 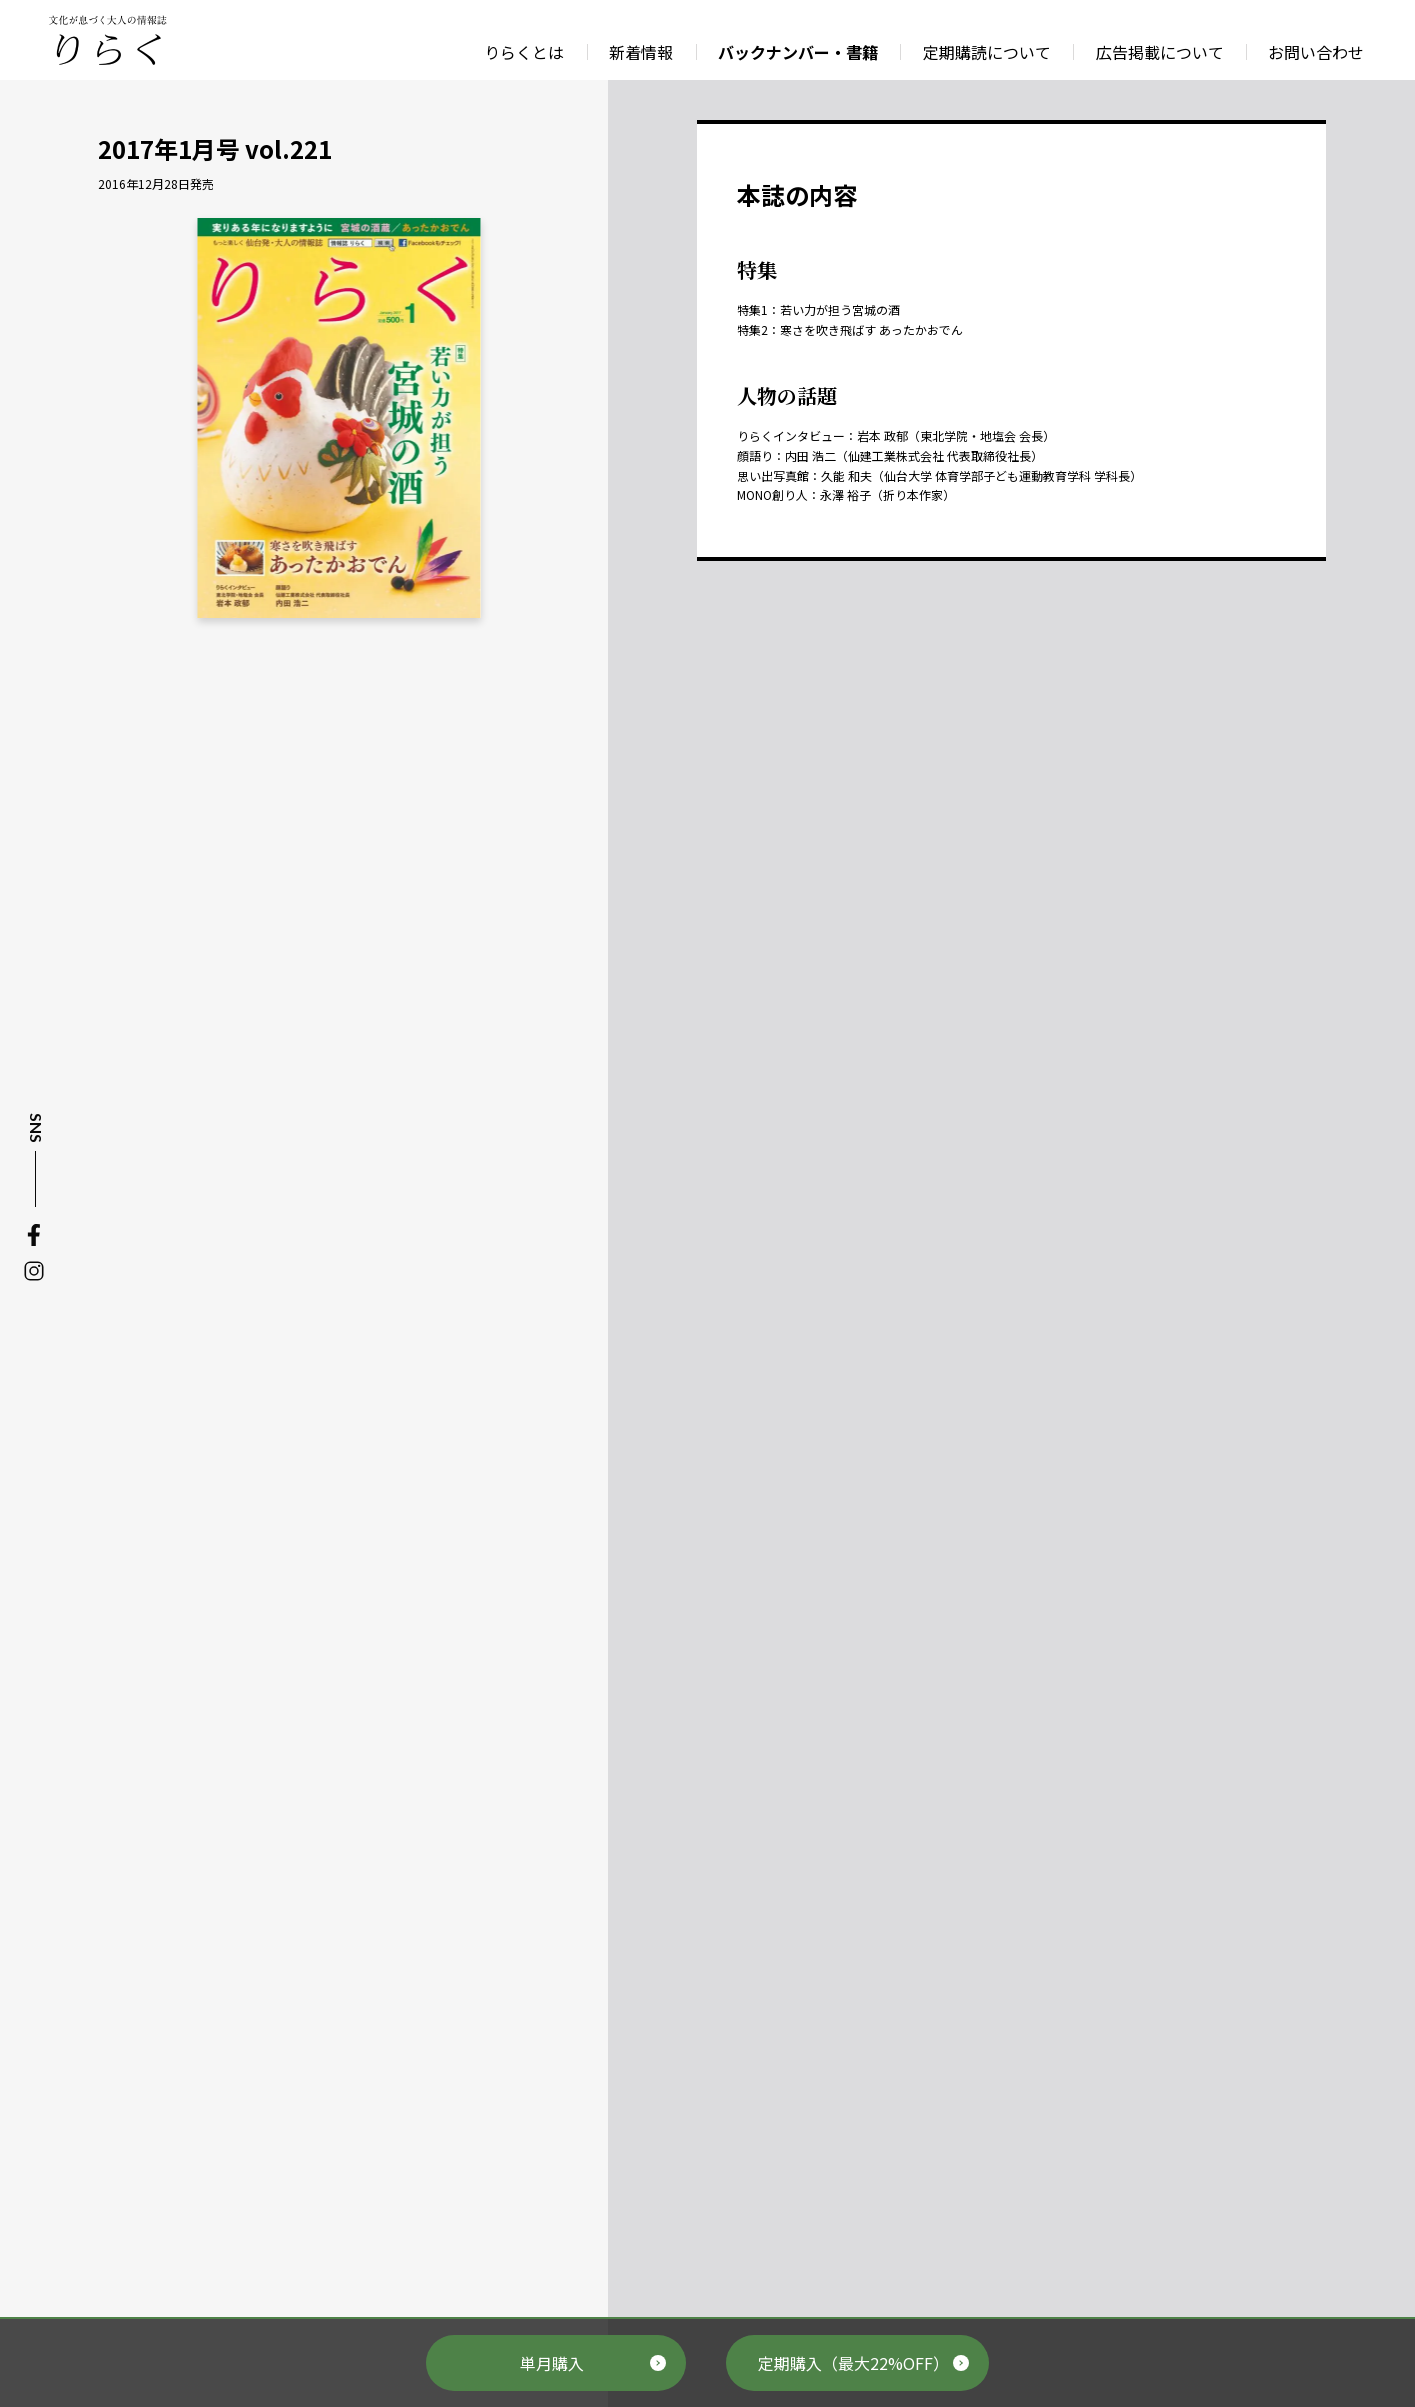 What do you see at coordinates (34, 1271) in the screenshot?
I see `Instagram` at bounding box center [34, 1271].